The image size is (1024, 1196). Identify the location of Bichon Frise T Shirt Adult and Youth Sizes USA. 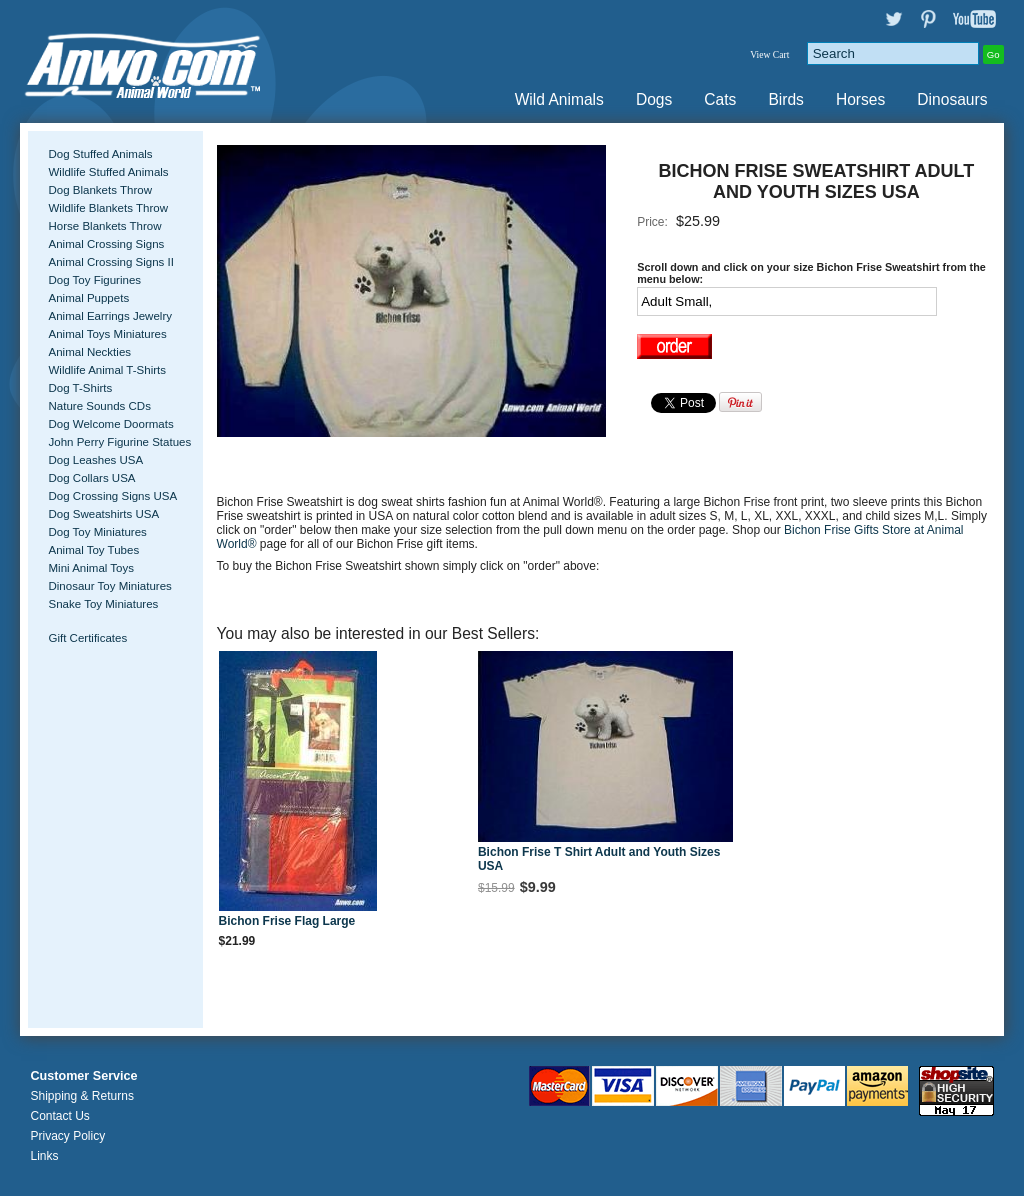
(599, 859).